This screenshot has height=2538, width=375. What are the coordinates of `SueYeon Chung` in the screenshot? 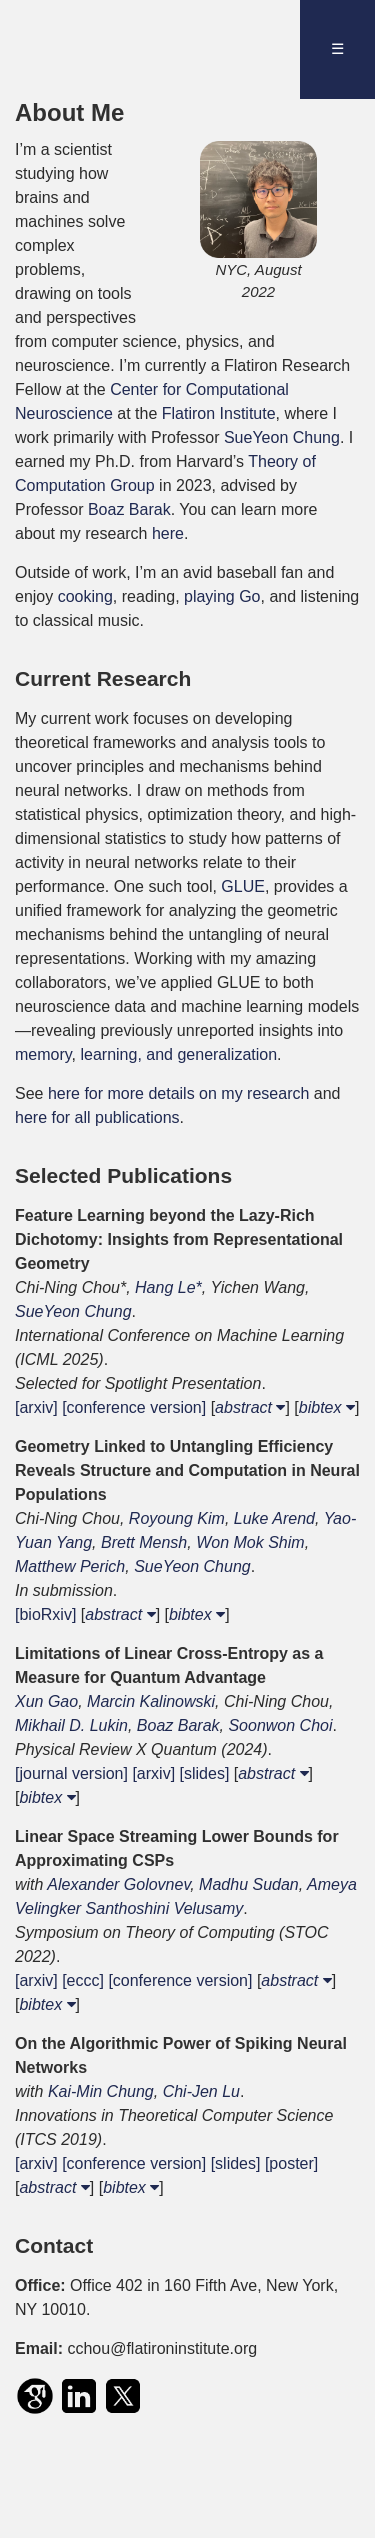 It's located at (282, 437).